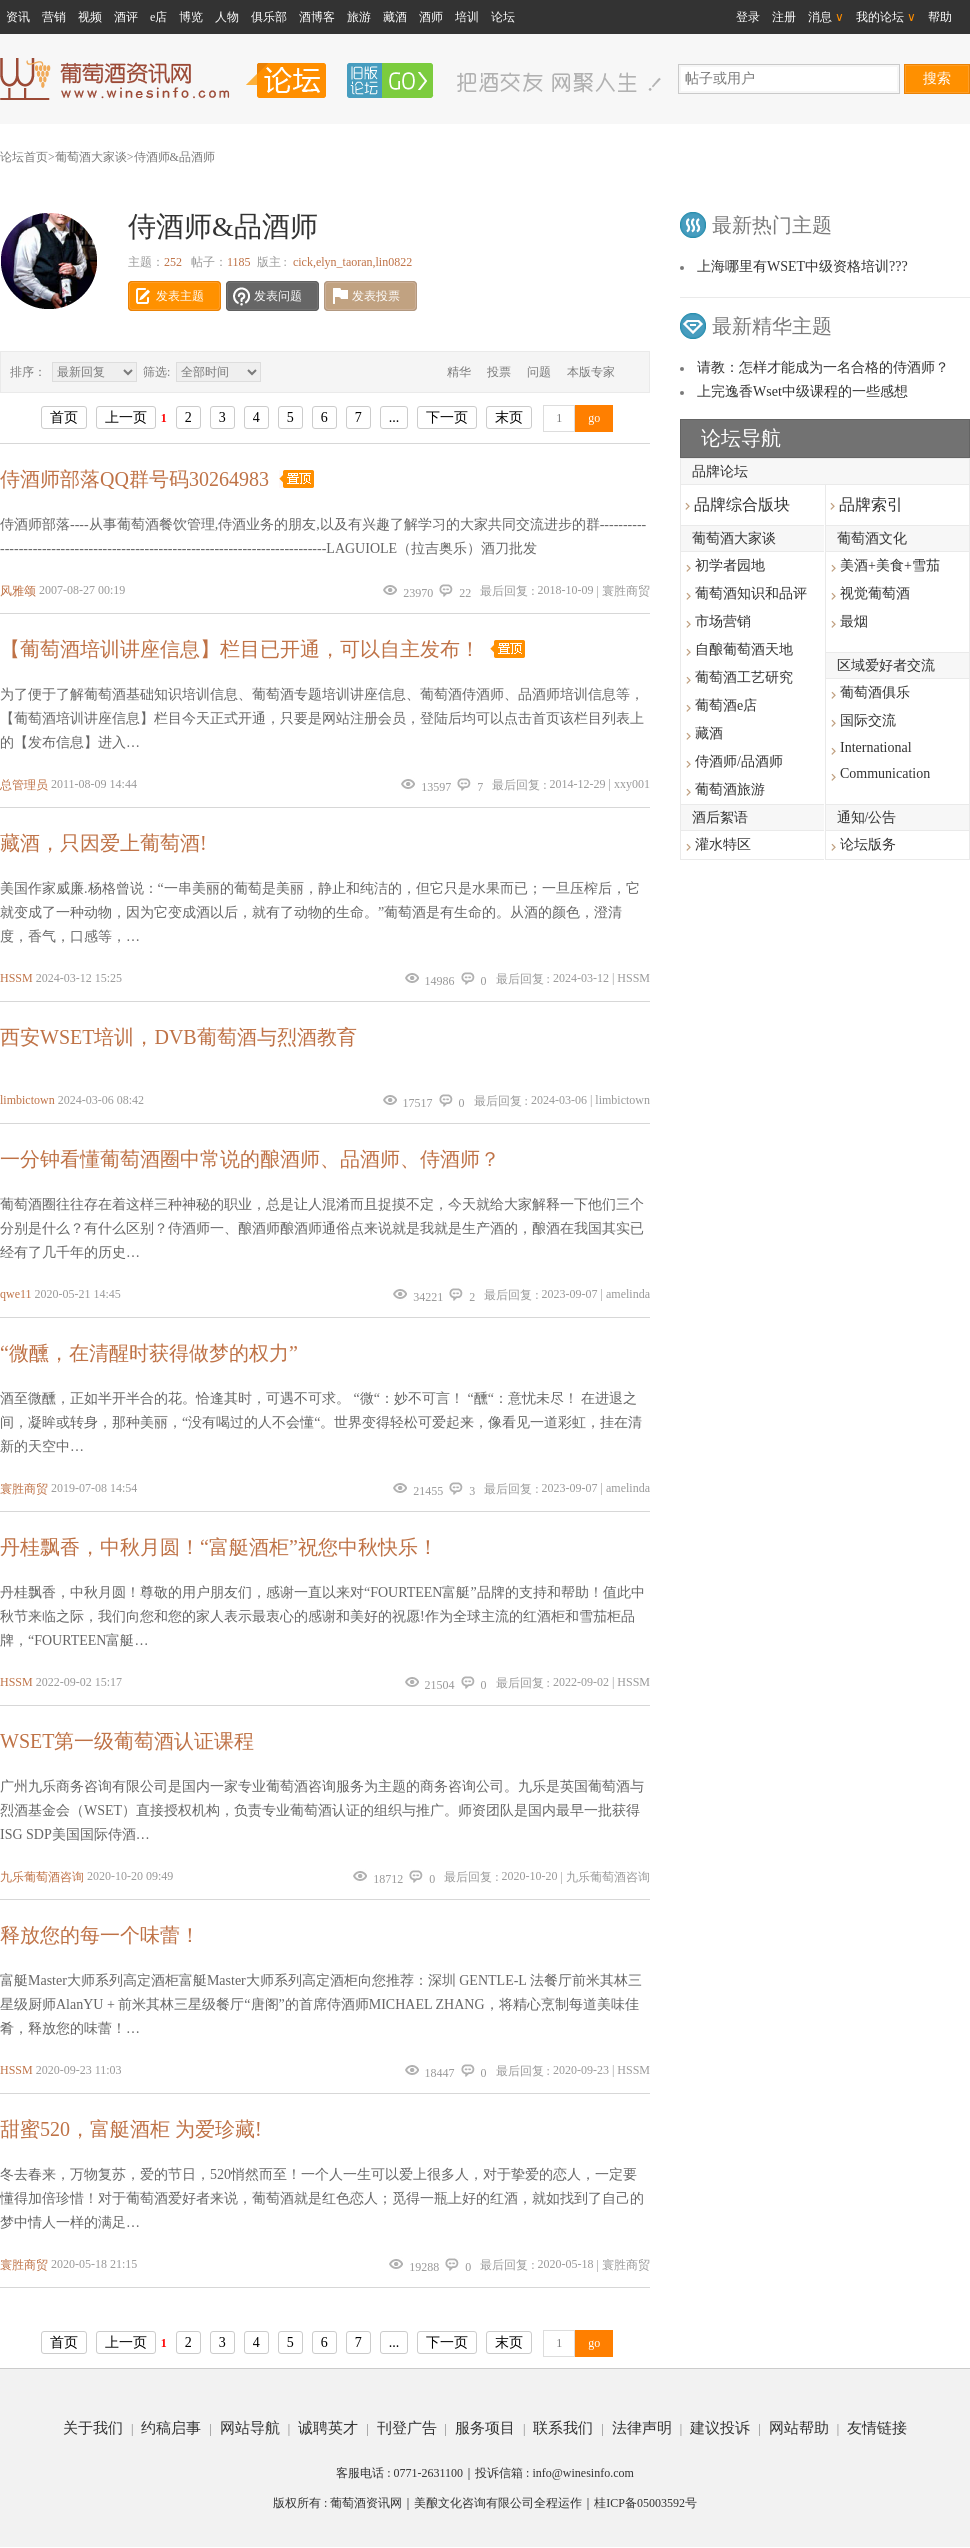  Describe the element at coordinates (171, 2428) in the screenshot. I see `约稿启事` at that location.